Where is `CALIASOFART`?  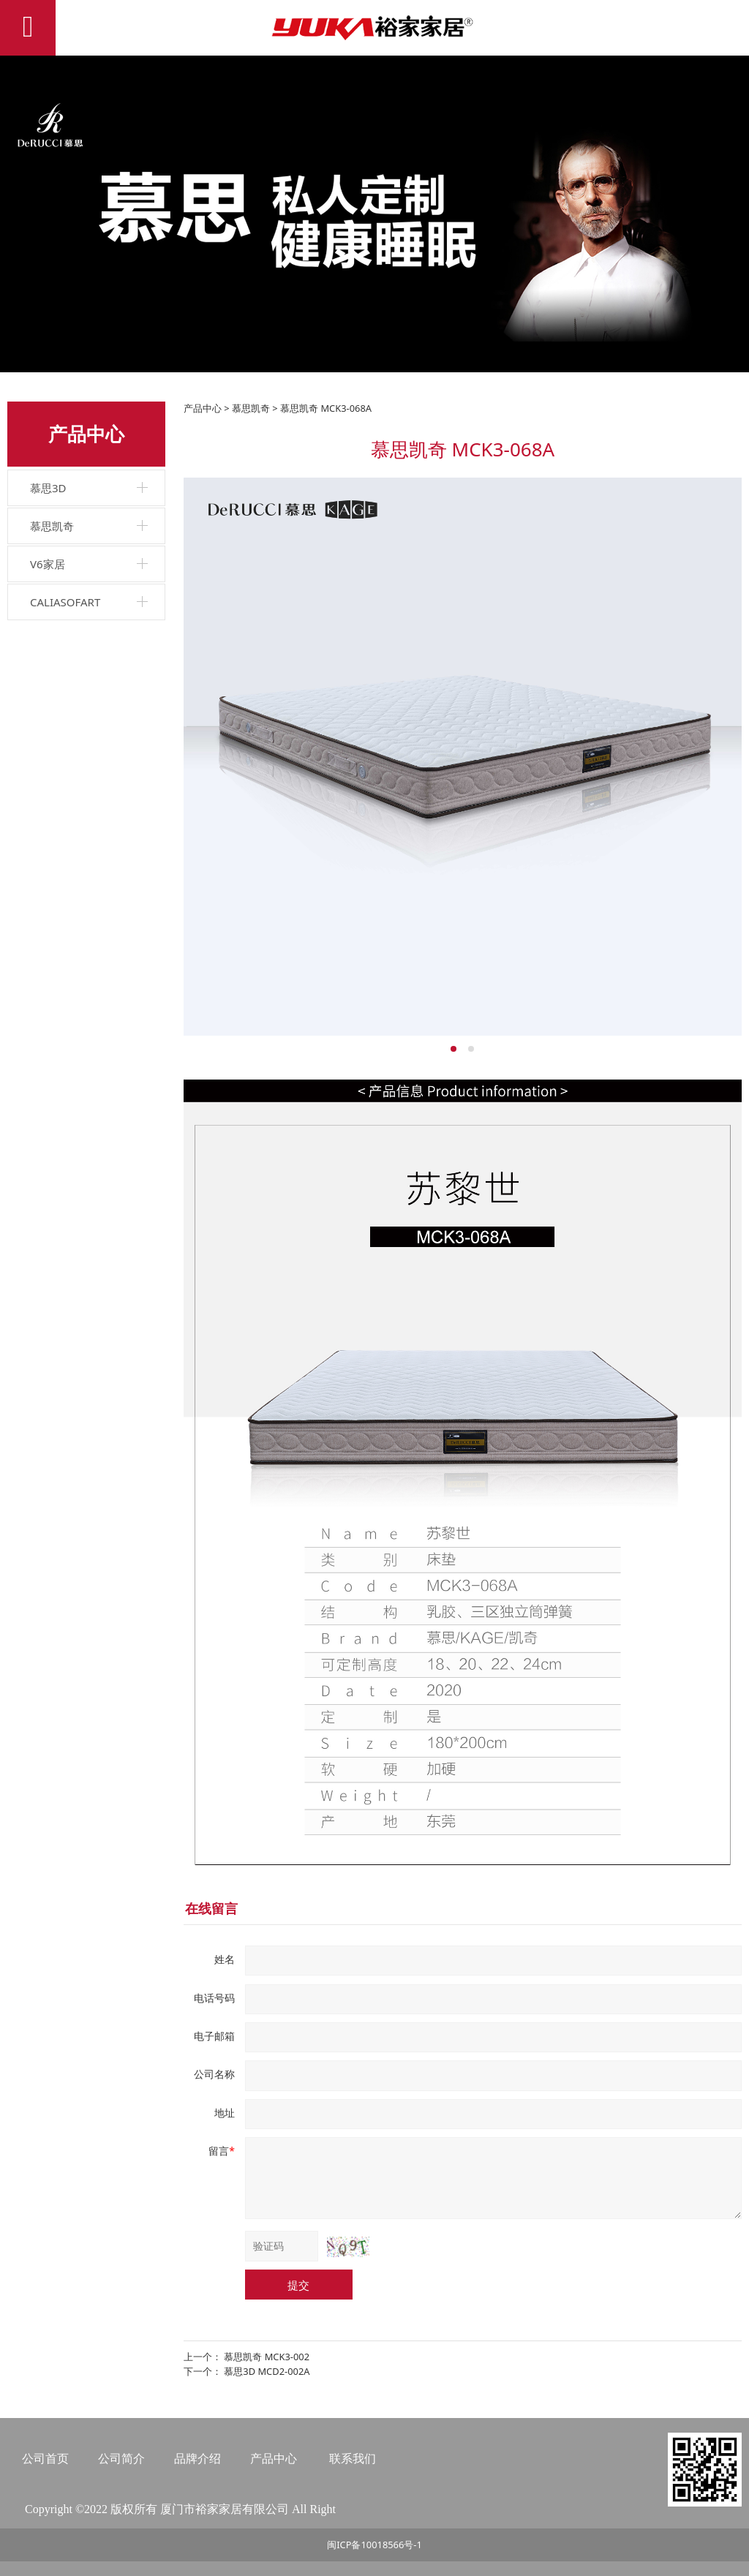 CALIASOFART is located at coordinates (65, 602).